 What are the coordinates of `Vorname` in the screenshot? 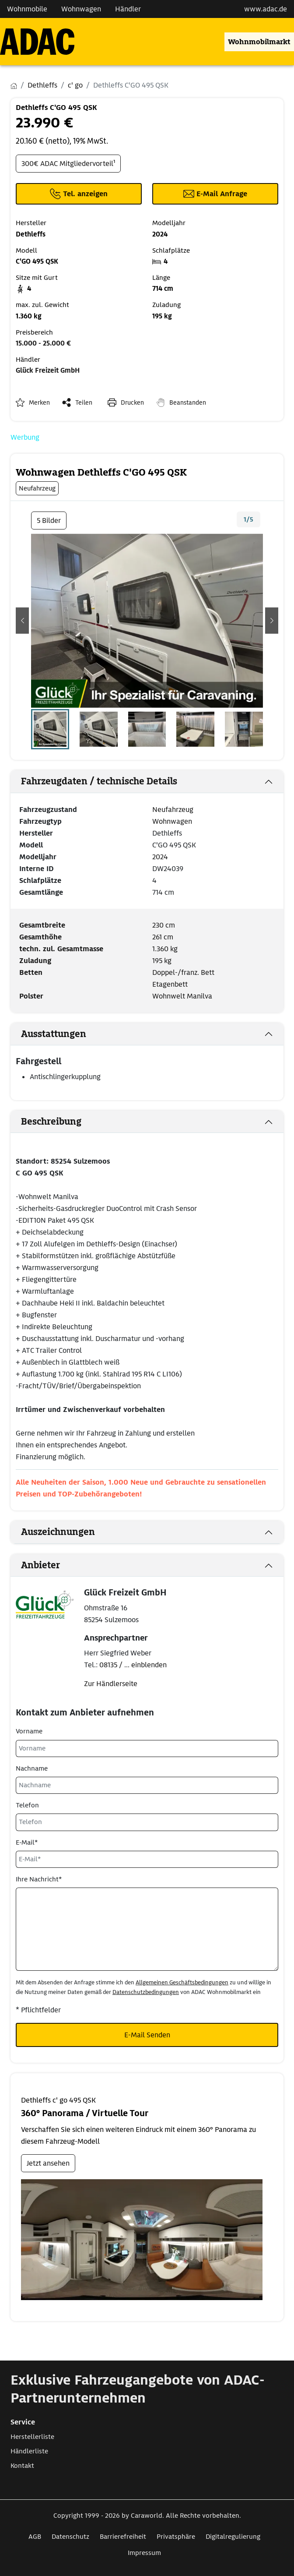 It's located at (29, 1731).